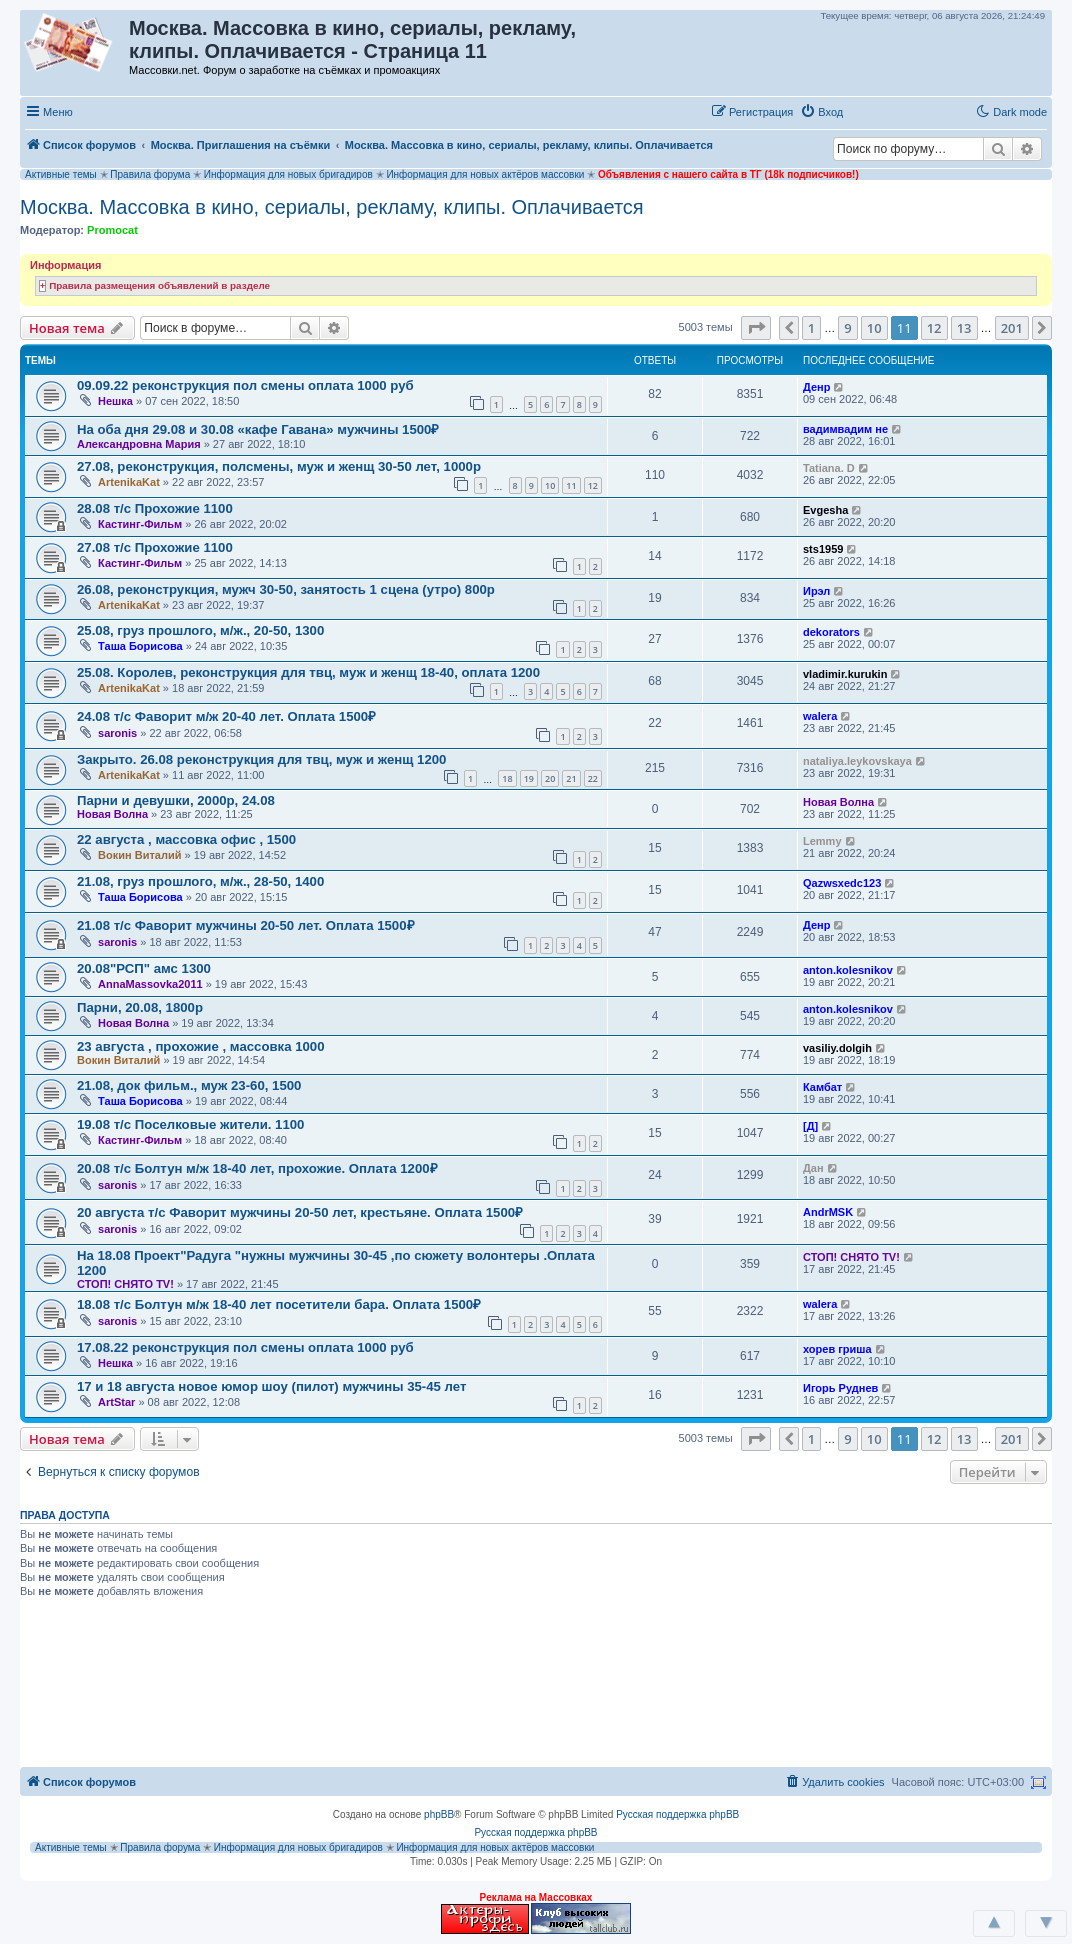 This screenshot has width=1072, height=1944. What do you see at coordinates (139, 444) in the screenshot?
I see `Александровна Мария` at bounding box center [139, 444].